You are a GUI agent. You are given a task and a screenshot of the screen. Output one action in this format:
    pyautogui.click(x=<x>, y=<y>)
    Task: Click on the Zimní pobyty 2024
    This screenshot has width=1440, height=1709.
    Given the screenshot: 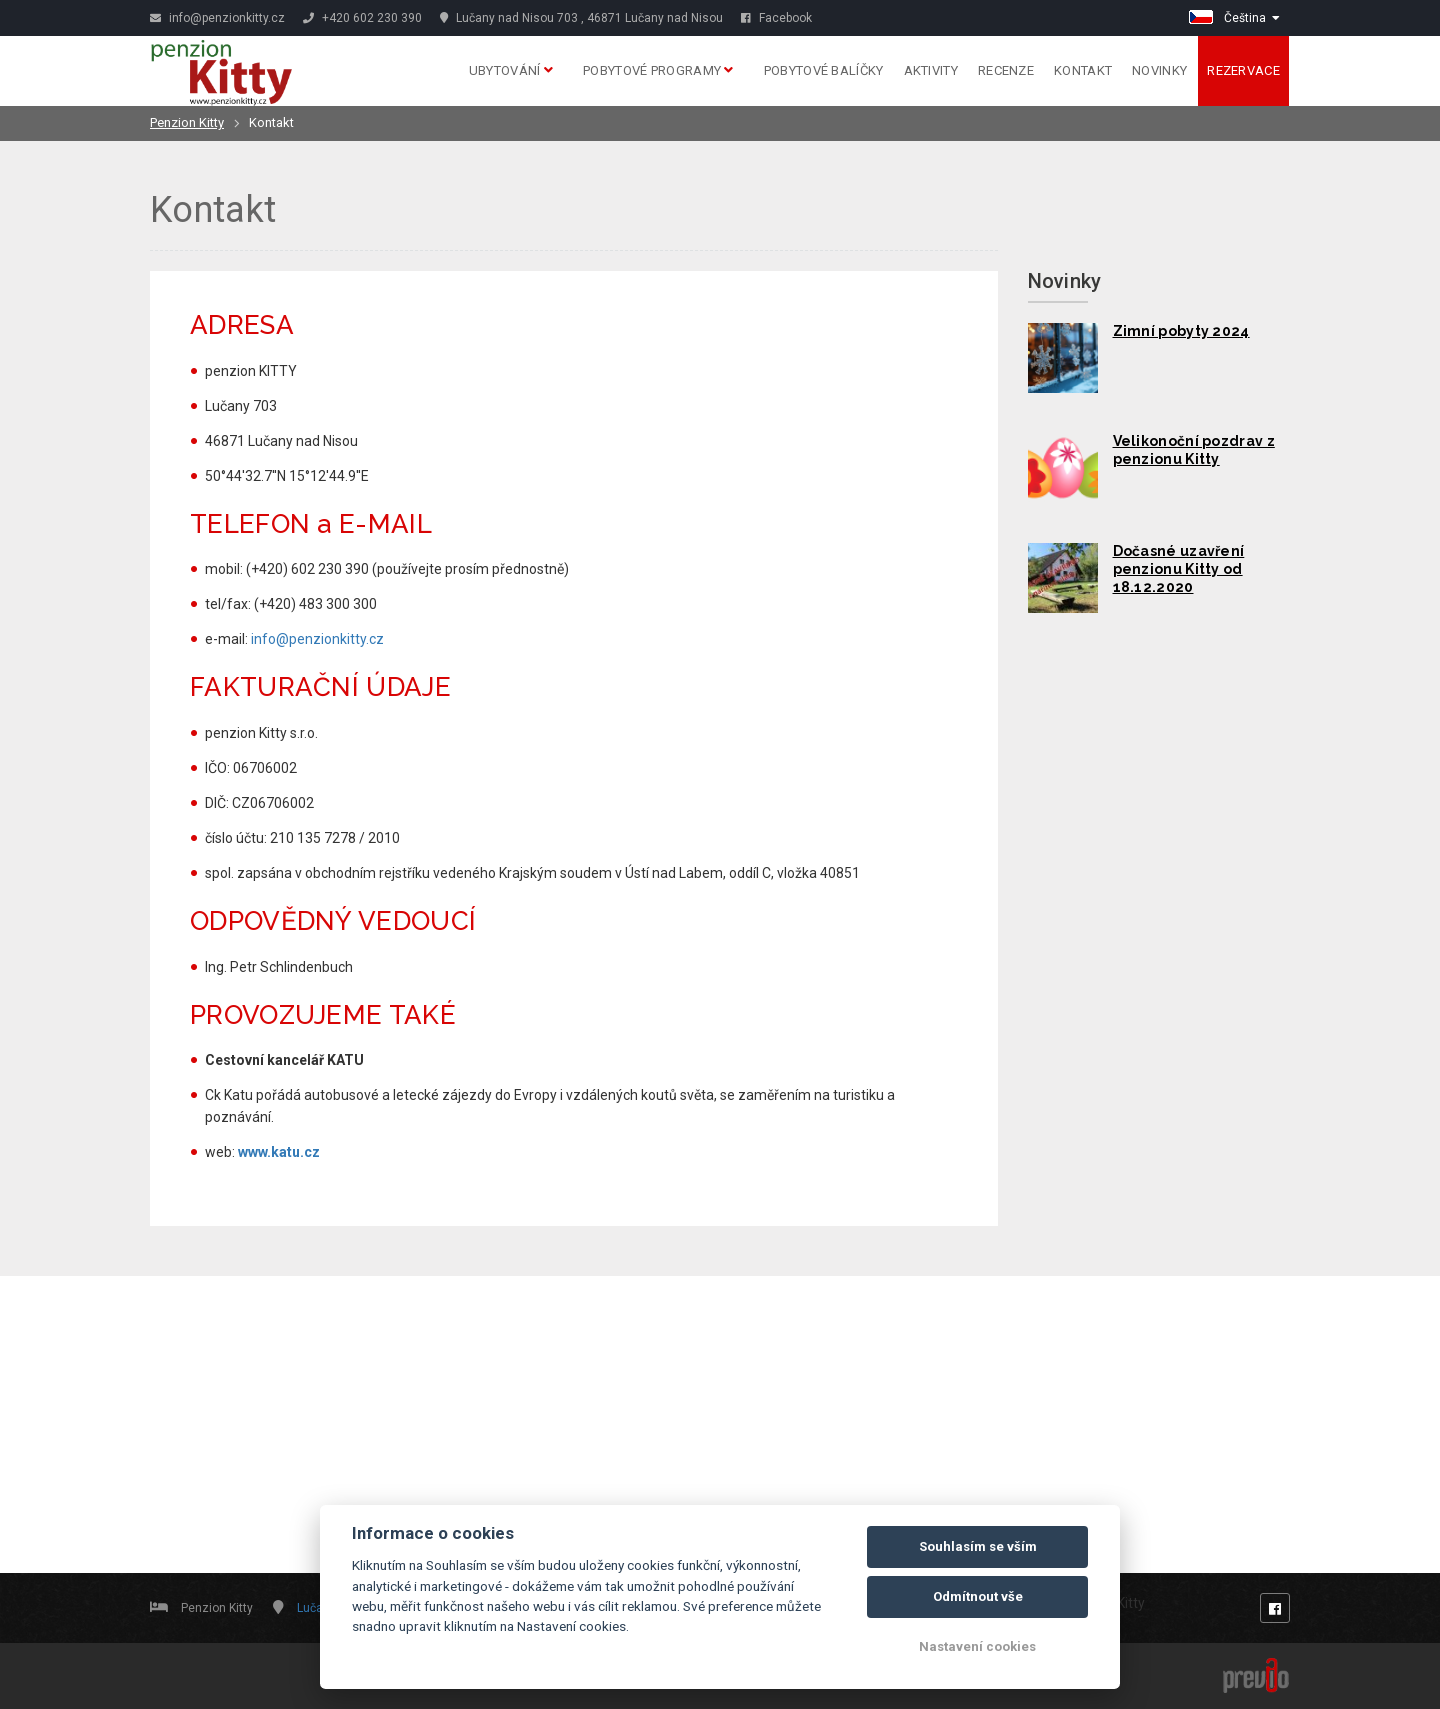 What is the action you would take?
    pyautogui.click(x=1181, y=331)
    